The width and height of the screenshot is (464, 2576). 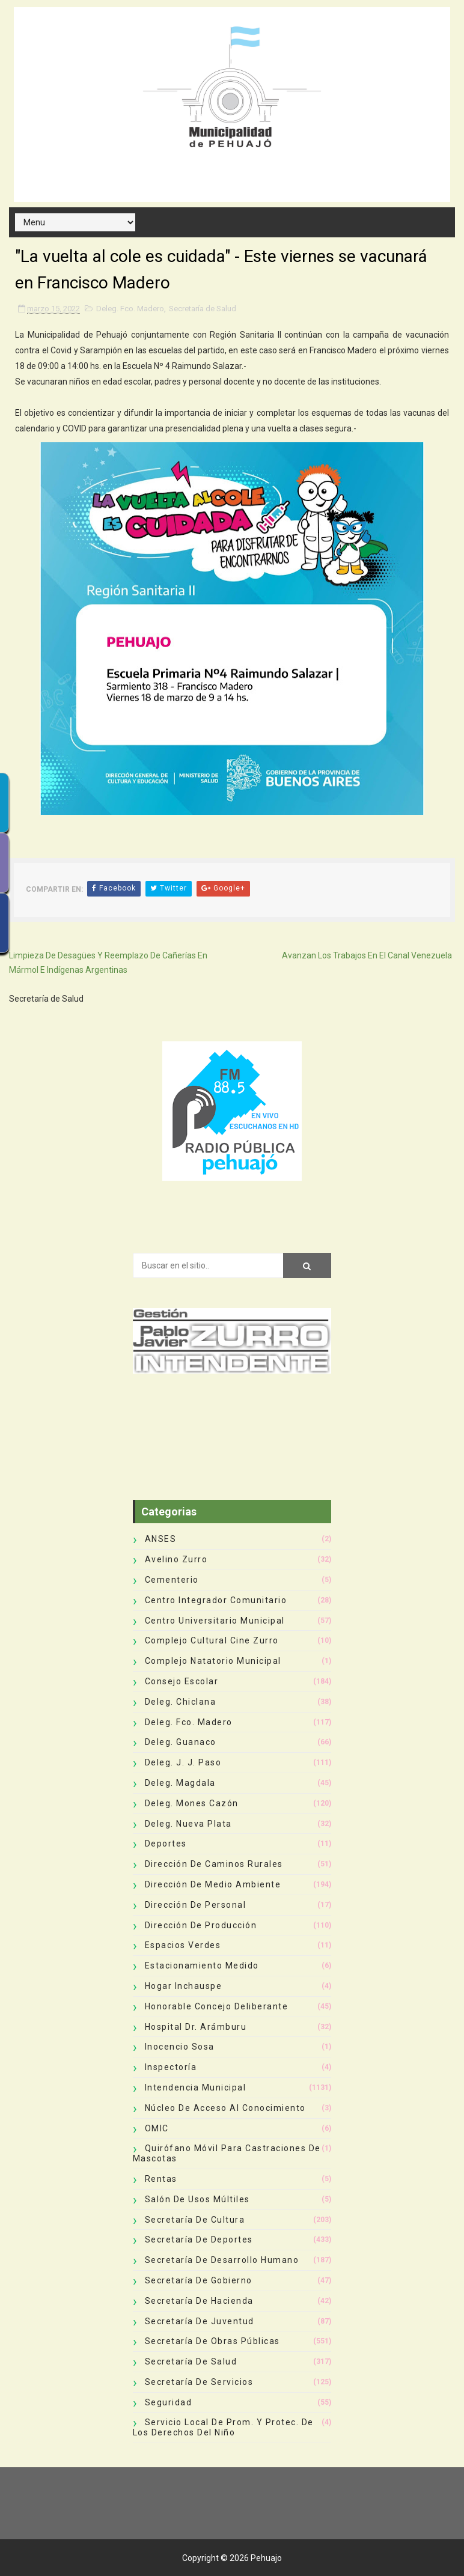 I want to click on Centro Universitario Municipal, so click(x=215, y=1620).